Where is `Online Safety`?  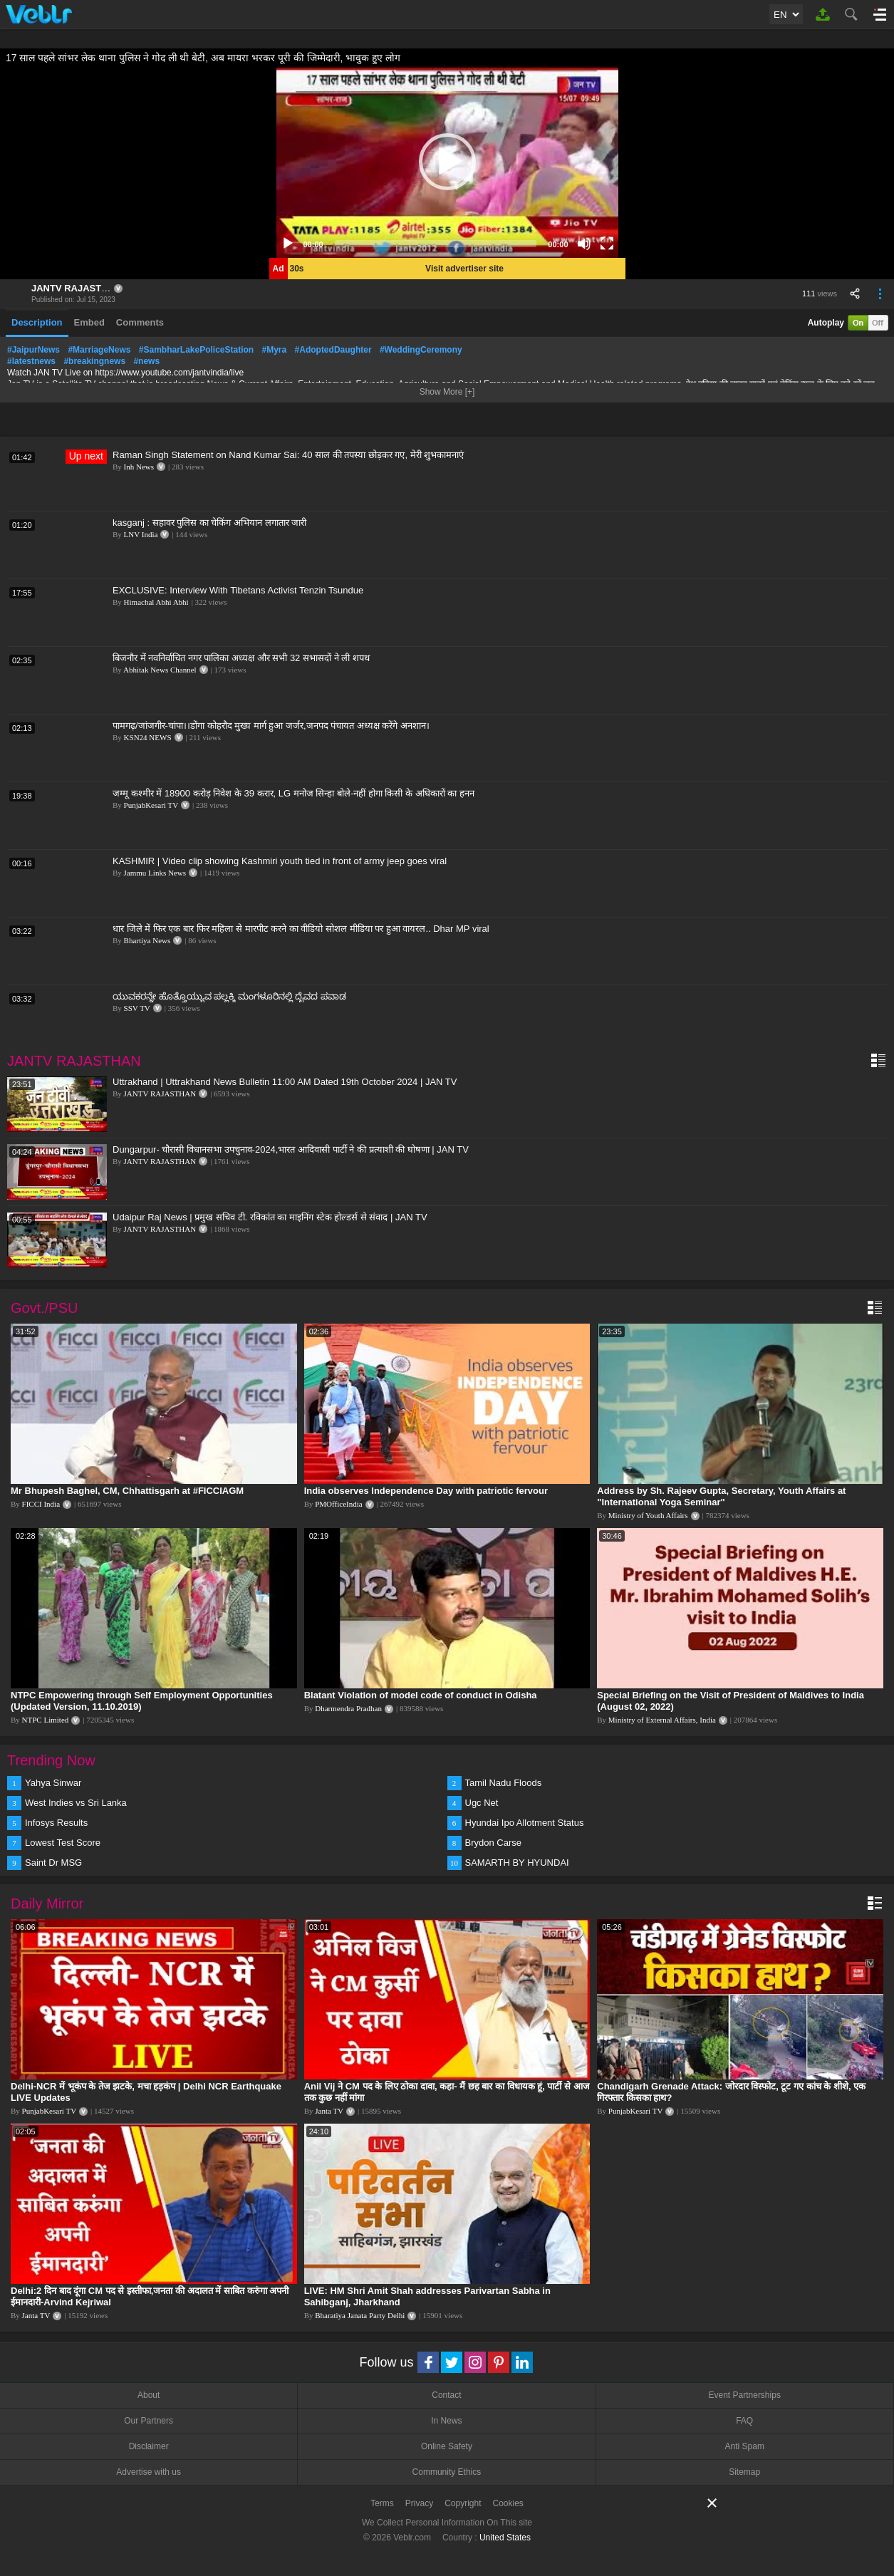 Online Safety is located at coordinates (446, 2446).